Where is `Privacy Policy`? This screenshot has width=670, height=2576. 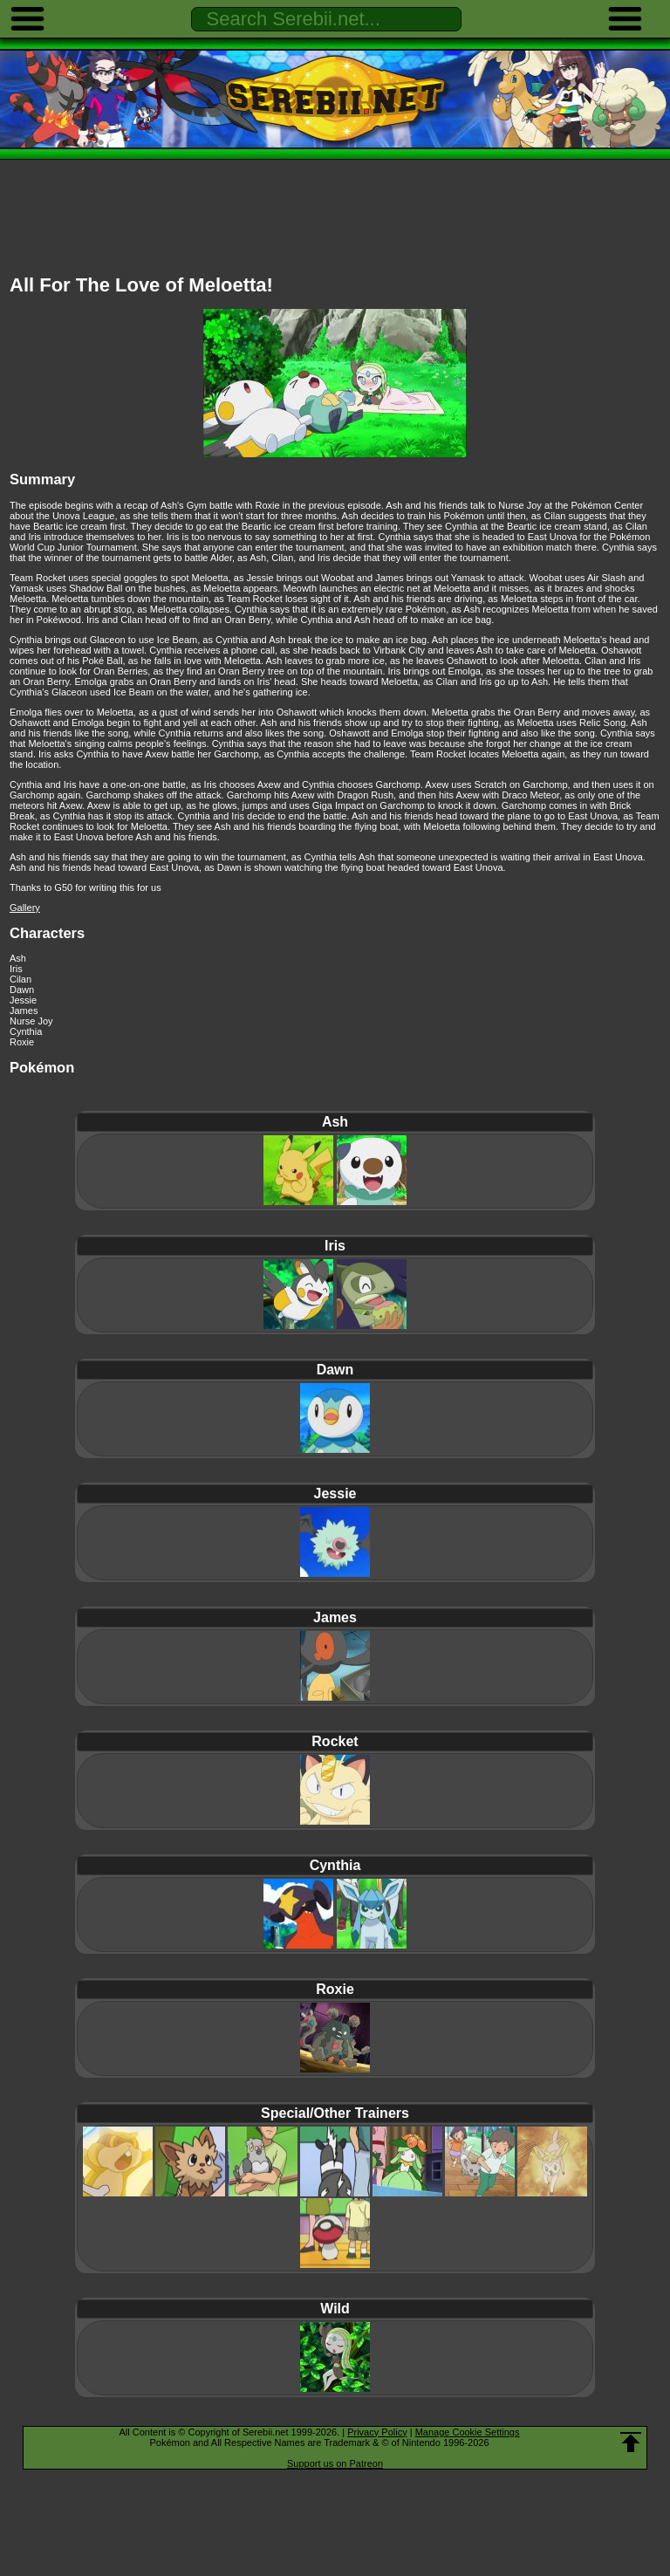
Privacy Policy is located at coordinates (377, 2432).